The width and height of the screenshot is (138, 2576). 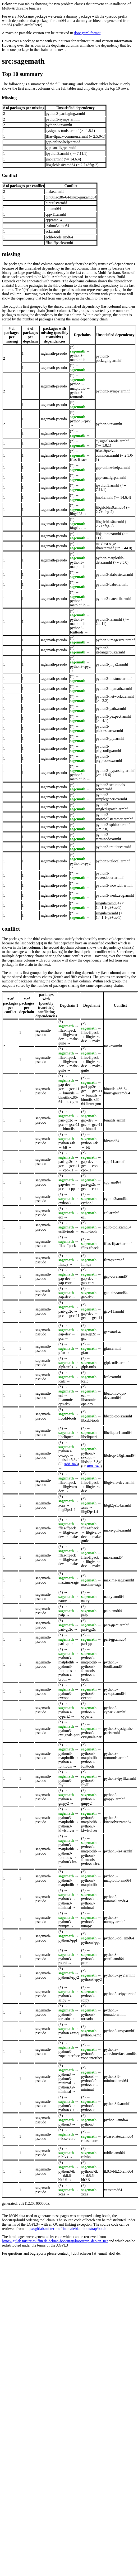 What do you see at coordinates (65, 1283) in the screenshot?
I see `gap-core` at bounding box center [65, 1283].